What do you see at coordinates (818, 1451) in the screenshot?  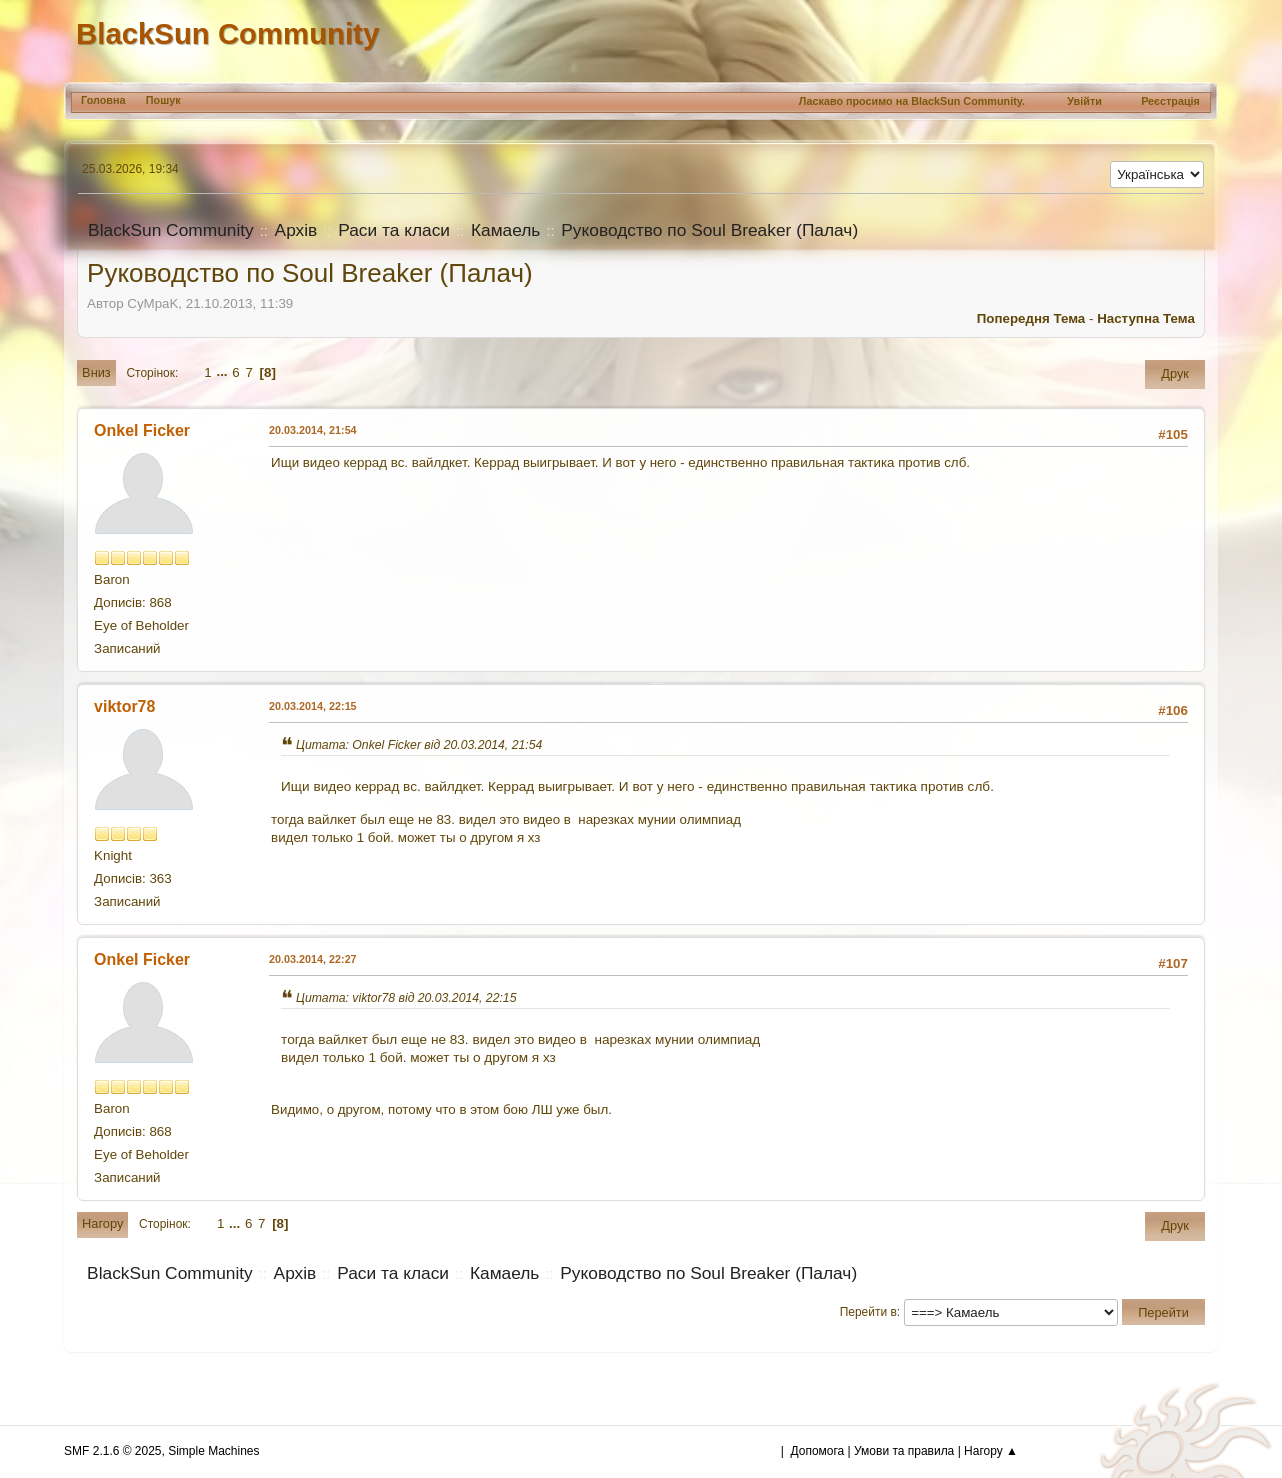 I see `Допомога` at bounding box center [818, 1451].